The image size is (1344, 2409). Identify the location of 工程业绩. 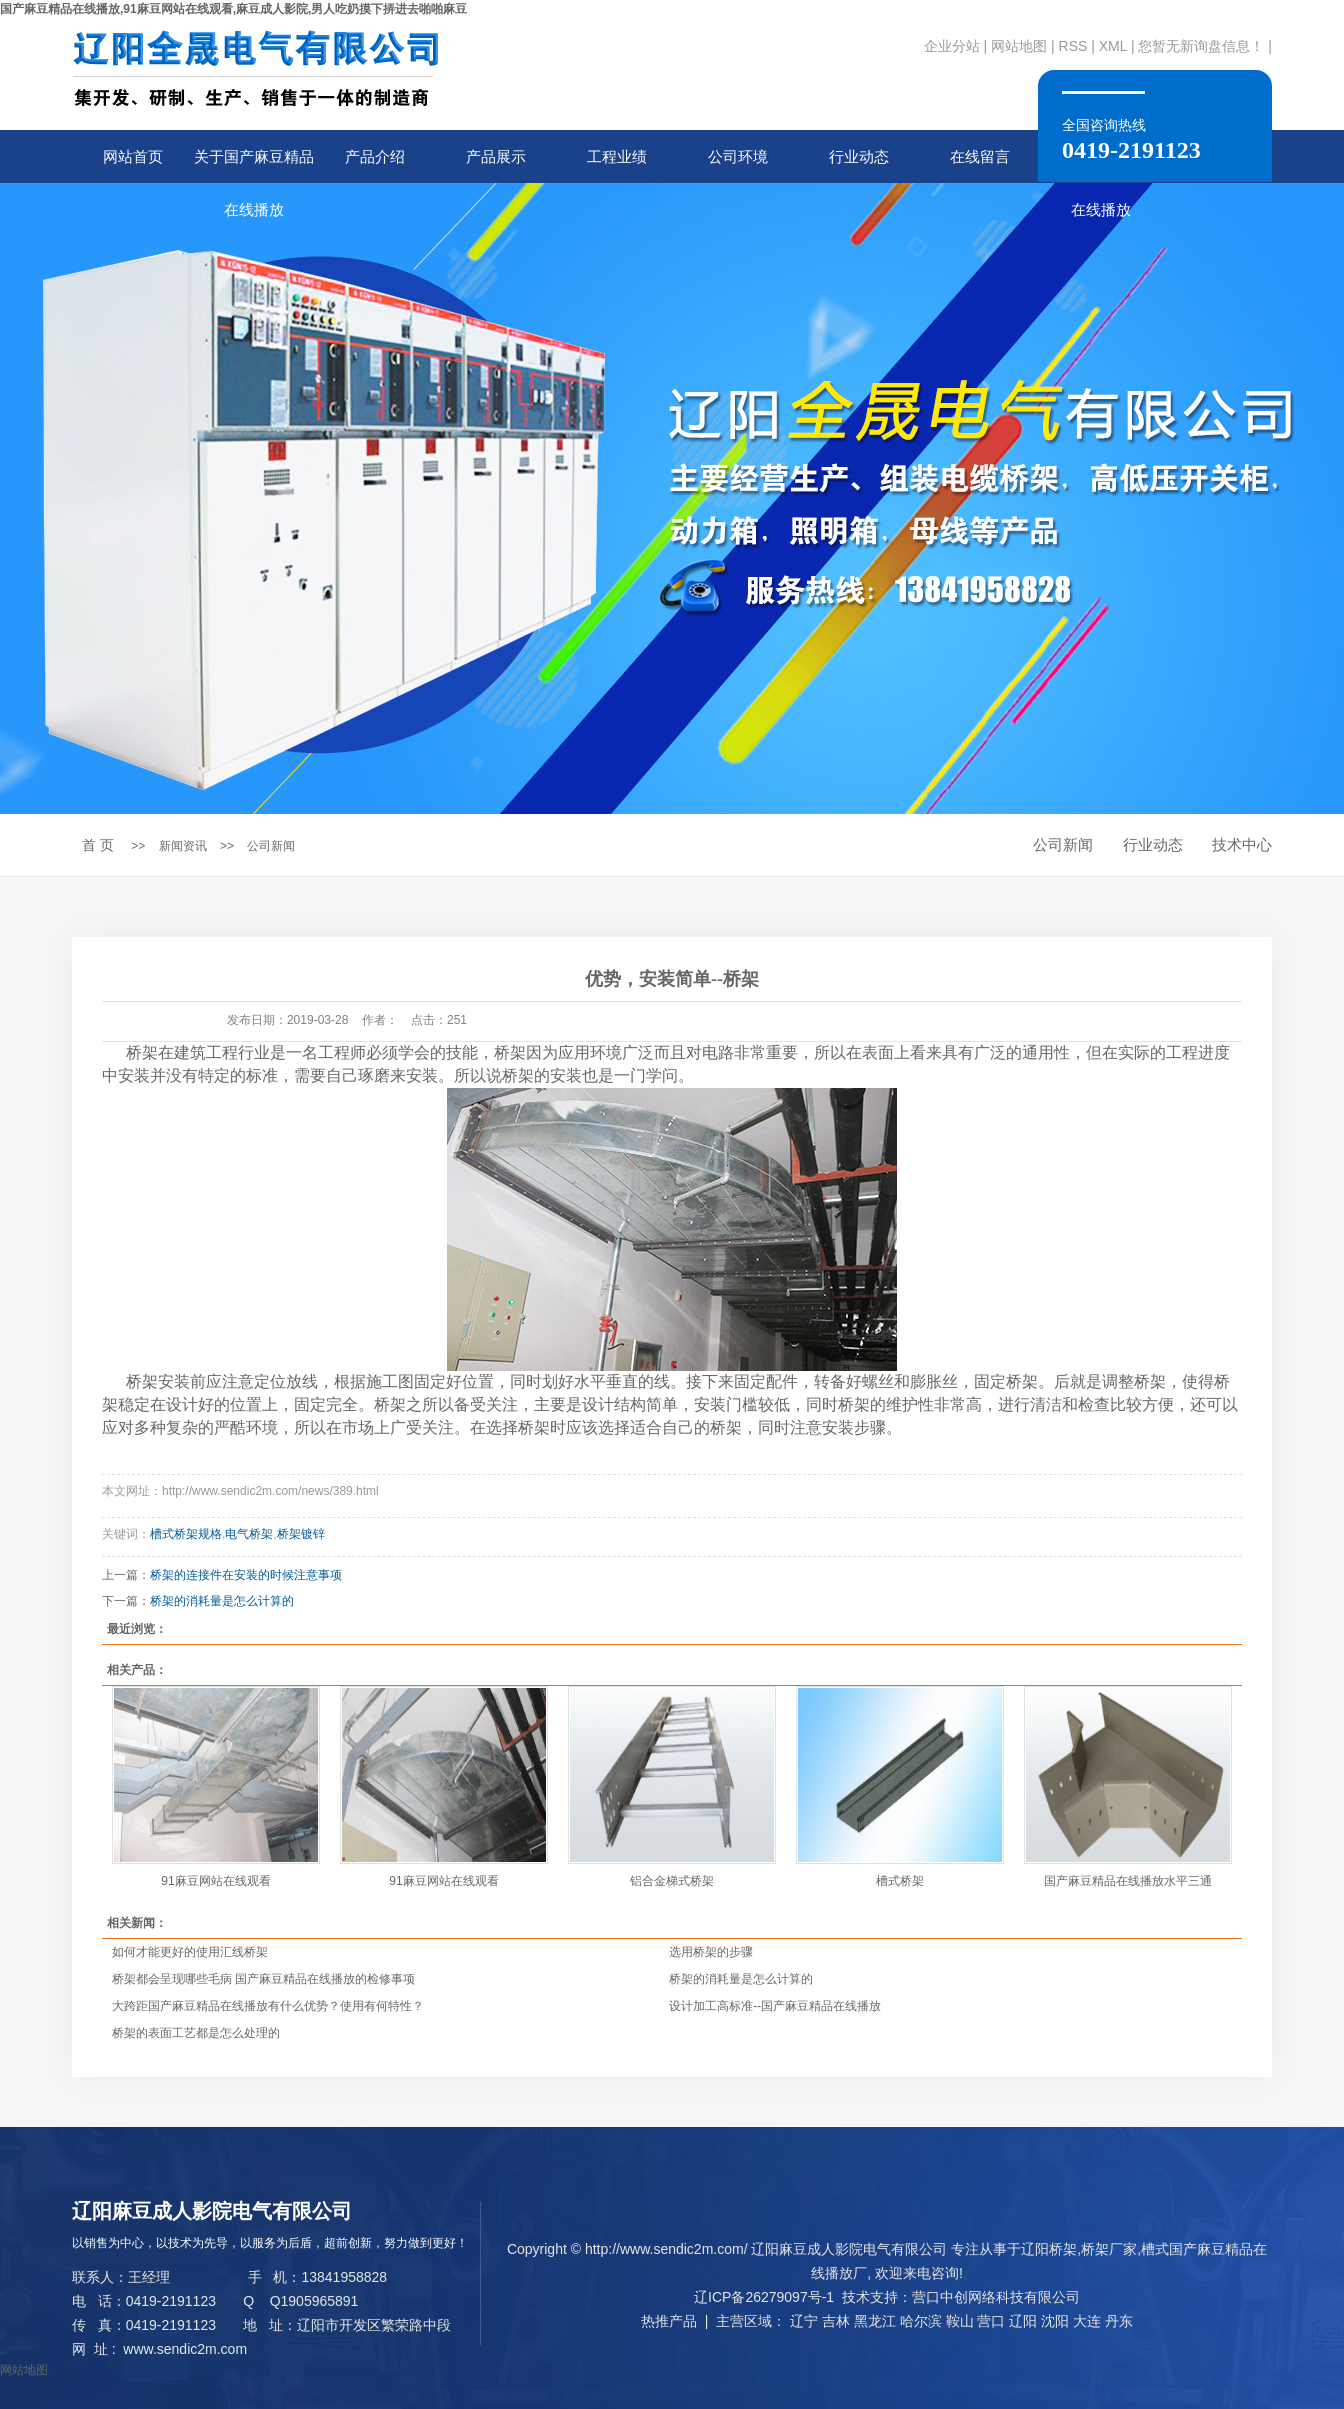
(617, 156).